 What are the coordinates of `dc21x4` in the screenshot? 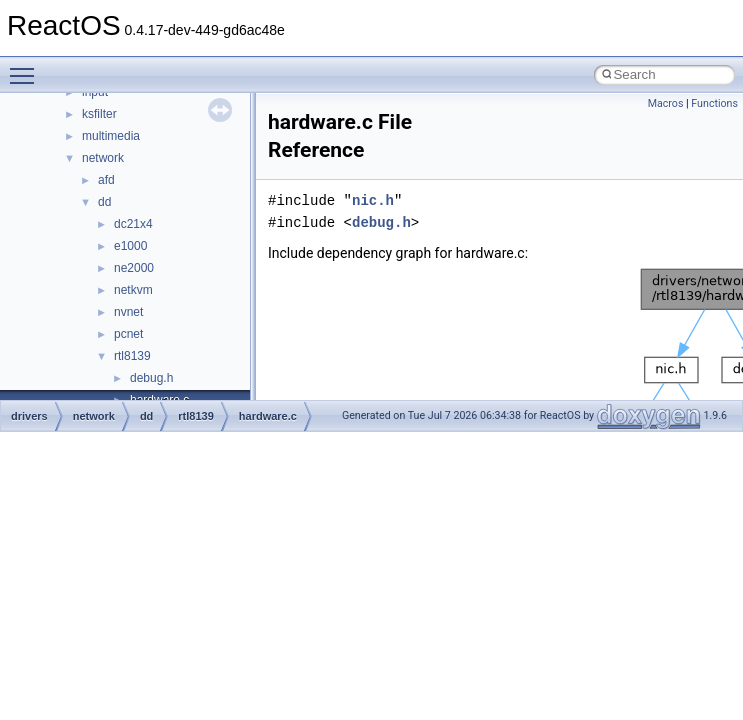 It's located at (133, 224).